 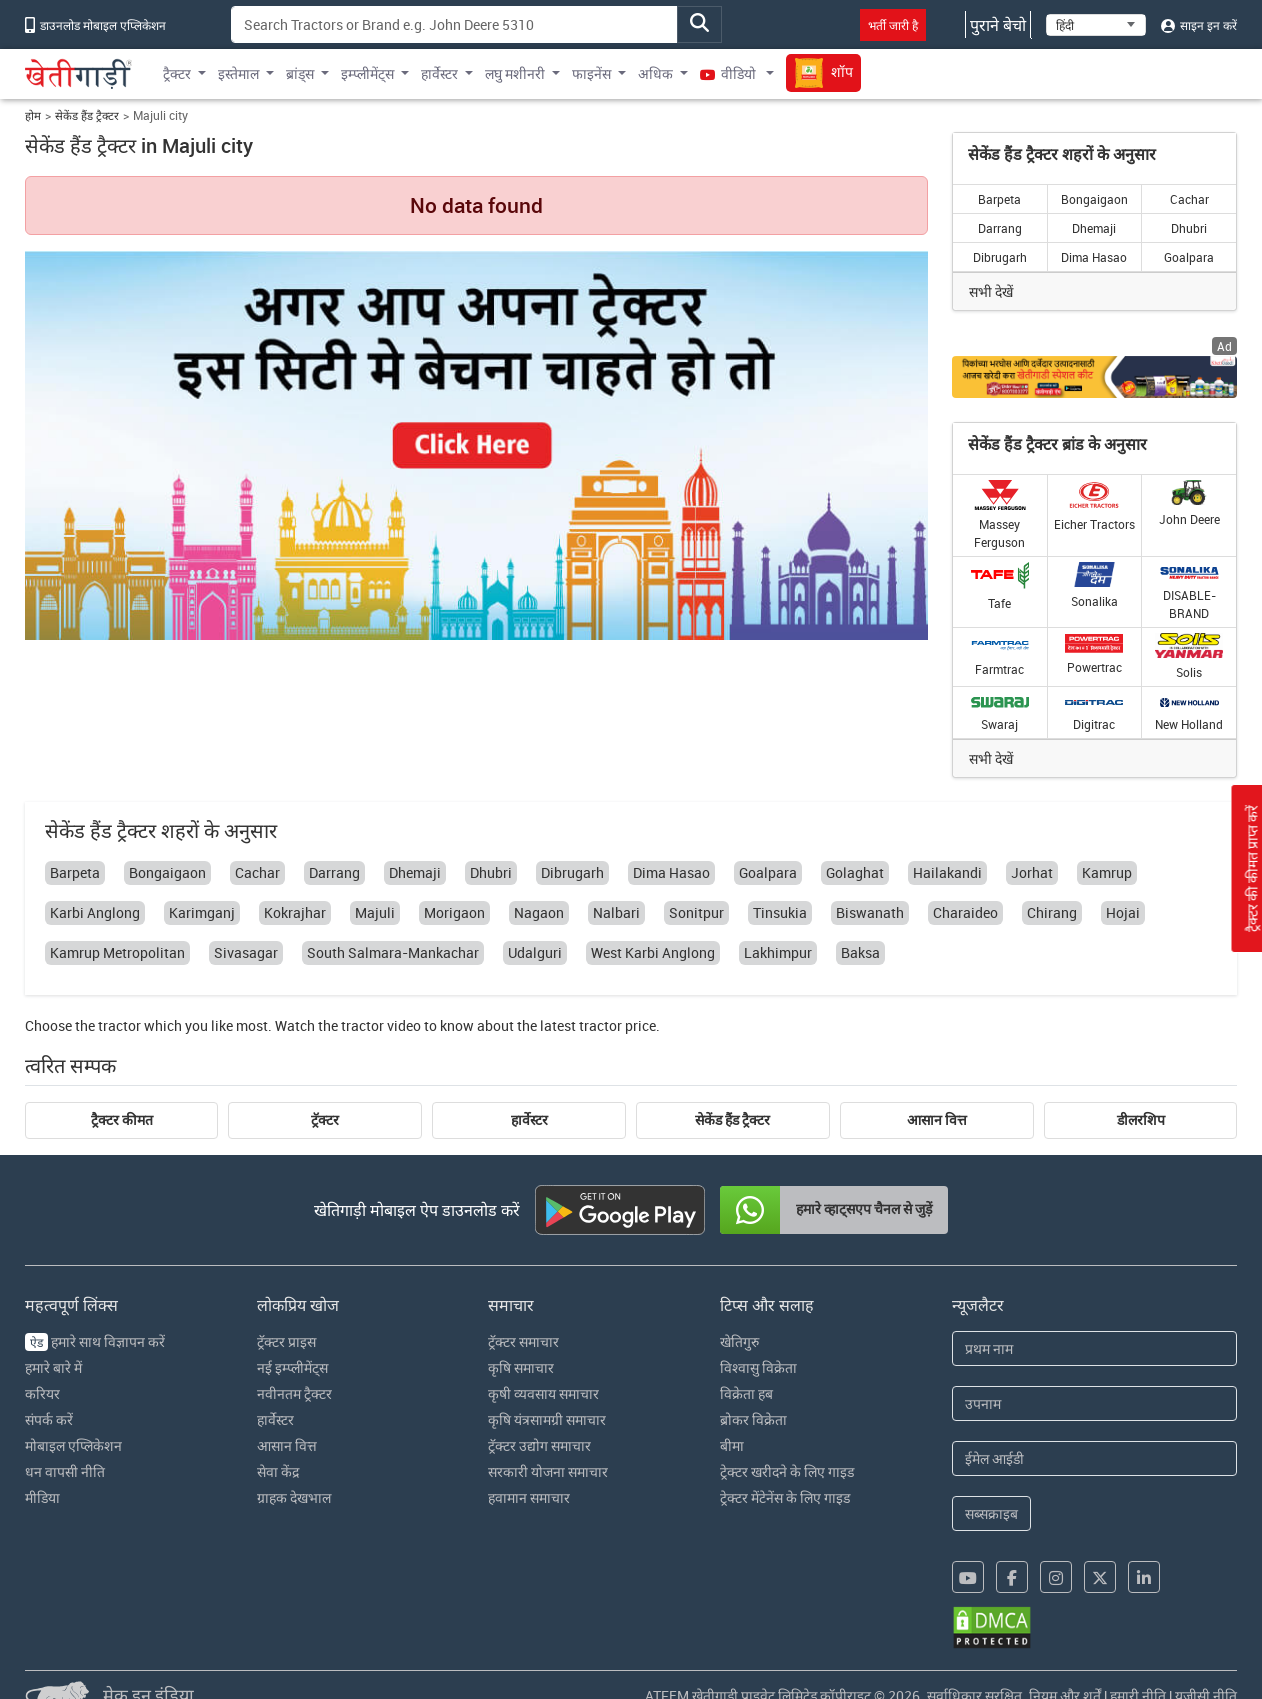 What do you see at coordinates (758, 1367) in the screenshot?
I see `विश्वासु विक्रेता` at bounding box center [758, 1367].